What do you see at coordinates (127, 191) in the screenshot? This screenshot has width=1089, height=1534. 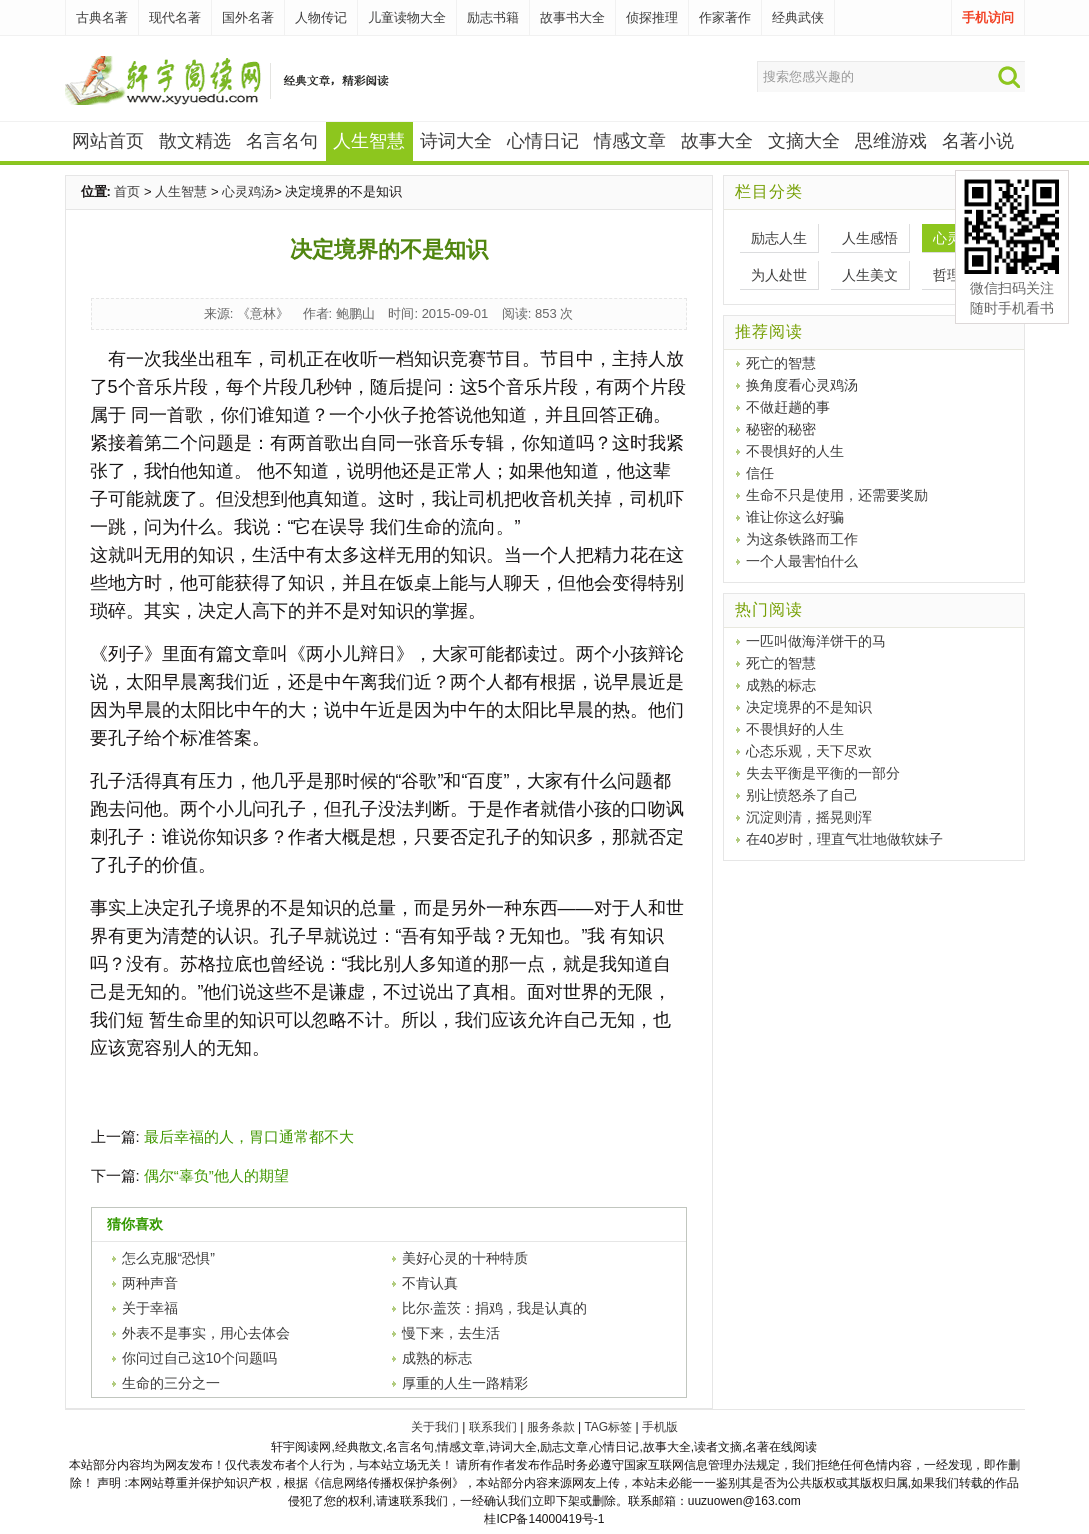 I see `首页` at bounding box center [127, 191].